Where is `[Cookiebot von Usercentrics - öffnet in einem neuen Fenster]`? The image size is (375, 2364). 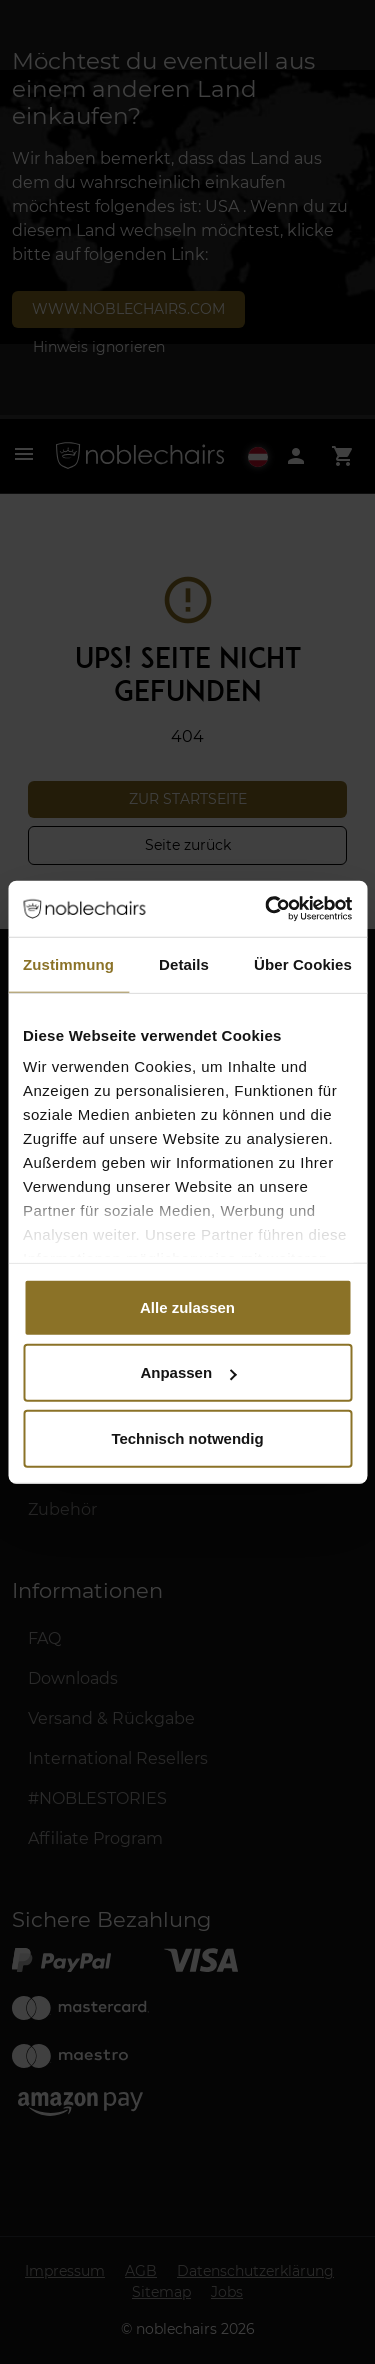 [Cookiebot von Usercentrics - öffnet in einem neuen Fenster] is located at coordinates (267, 909).